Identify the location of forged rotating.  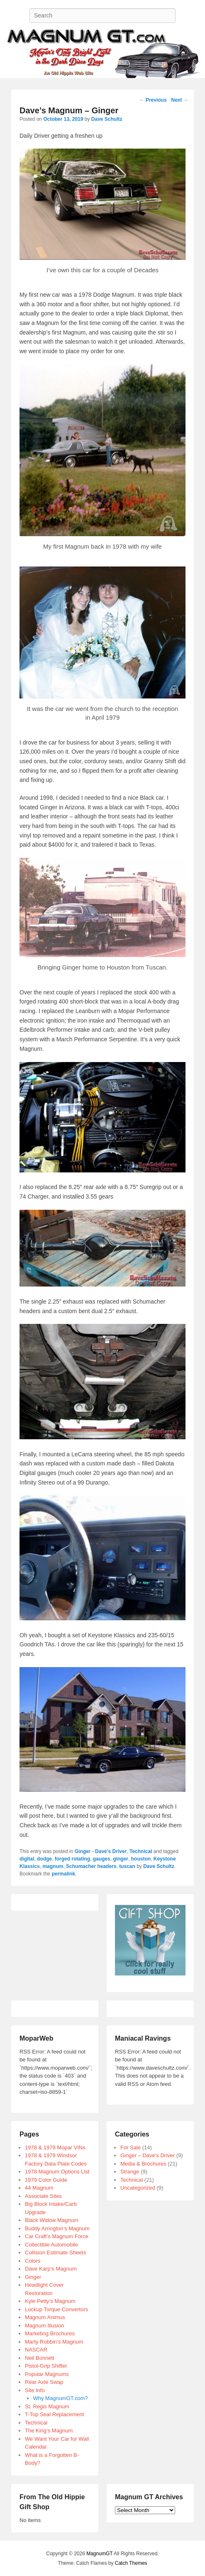
(72, 1859).